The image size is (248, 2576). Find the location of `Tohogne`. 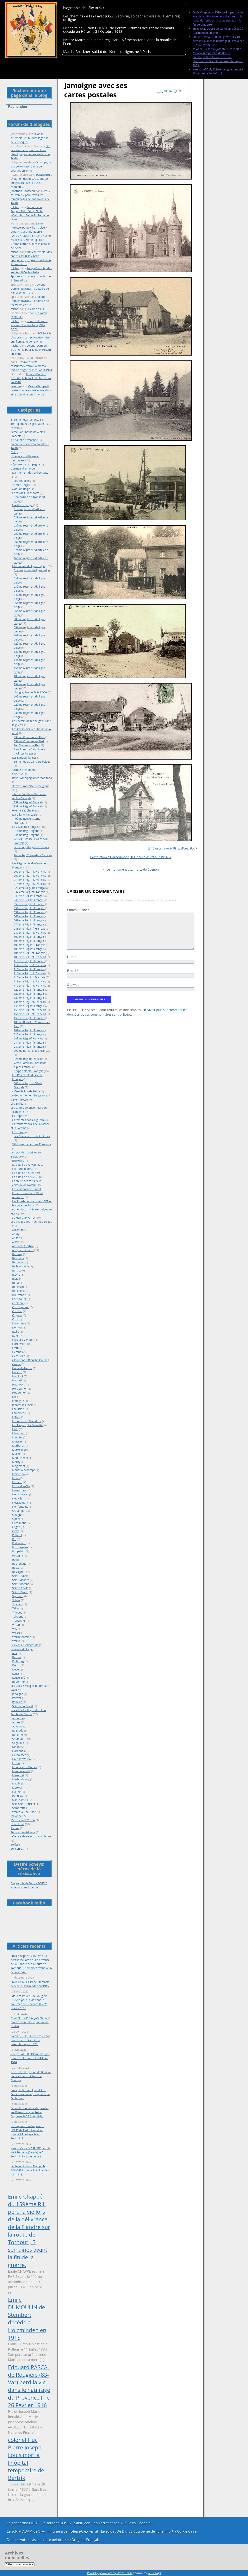

Tohogne is located at coordinates (17, 1616).